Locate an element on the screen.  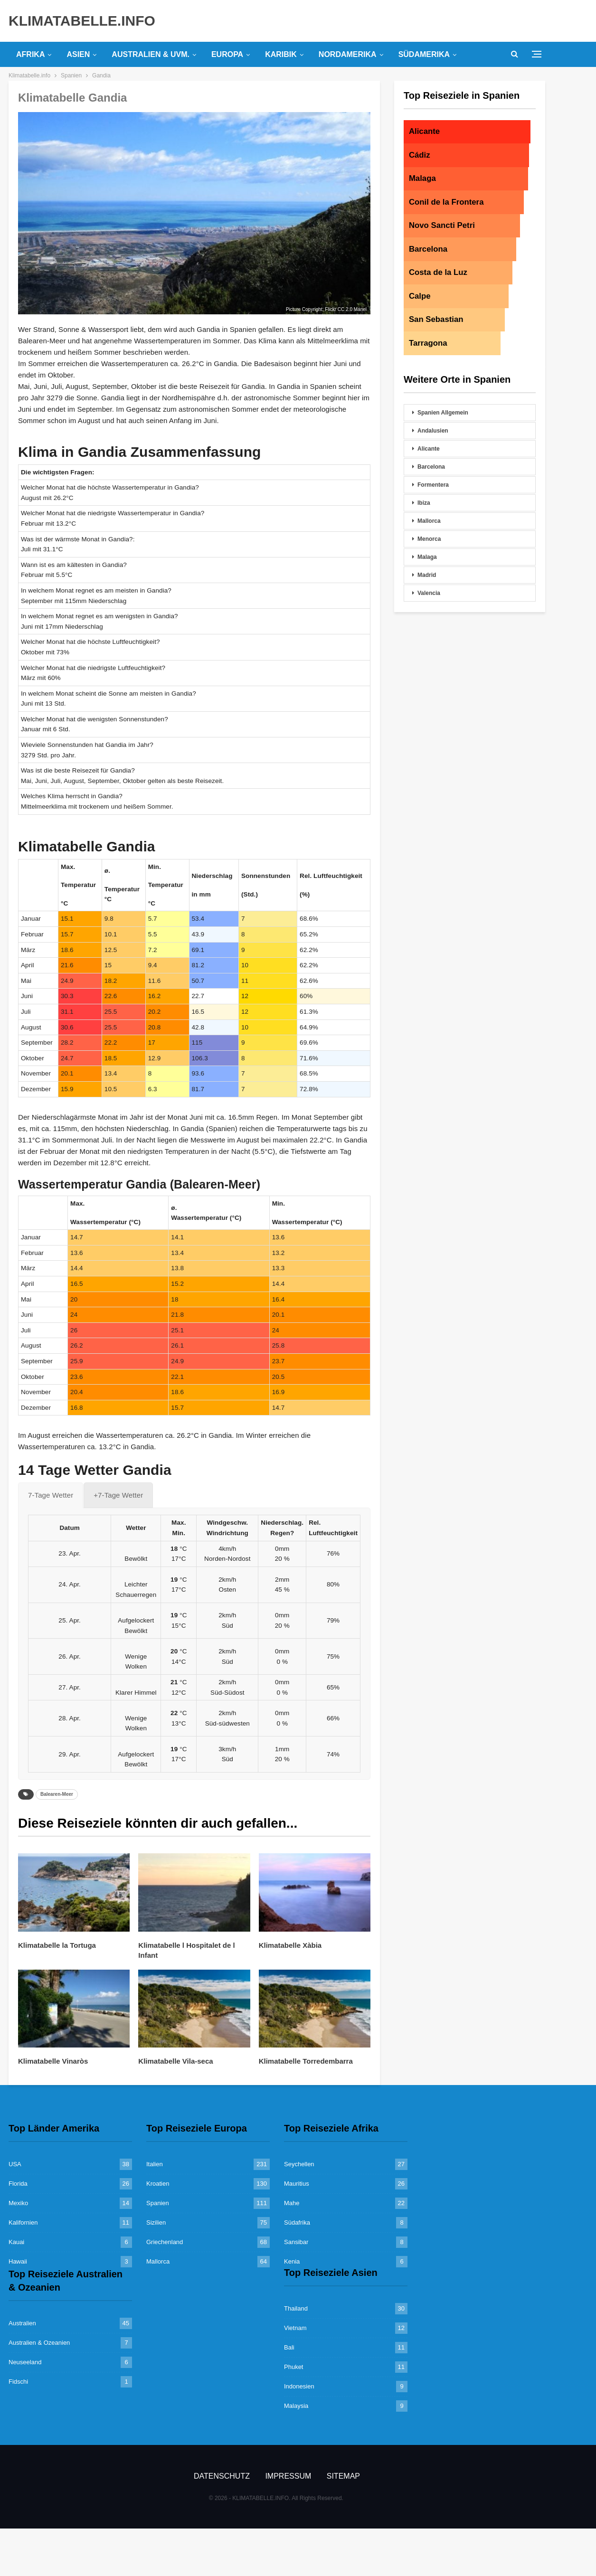
Australien is located at coordinates (22, 2323).